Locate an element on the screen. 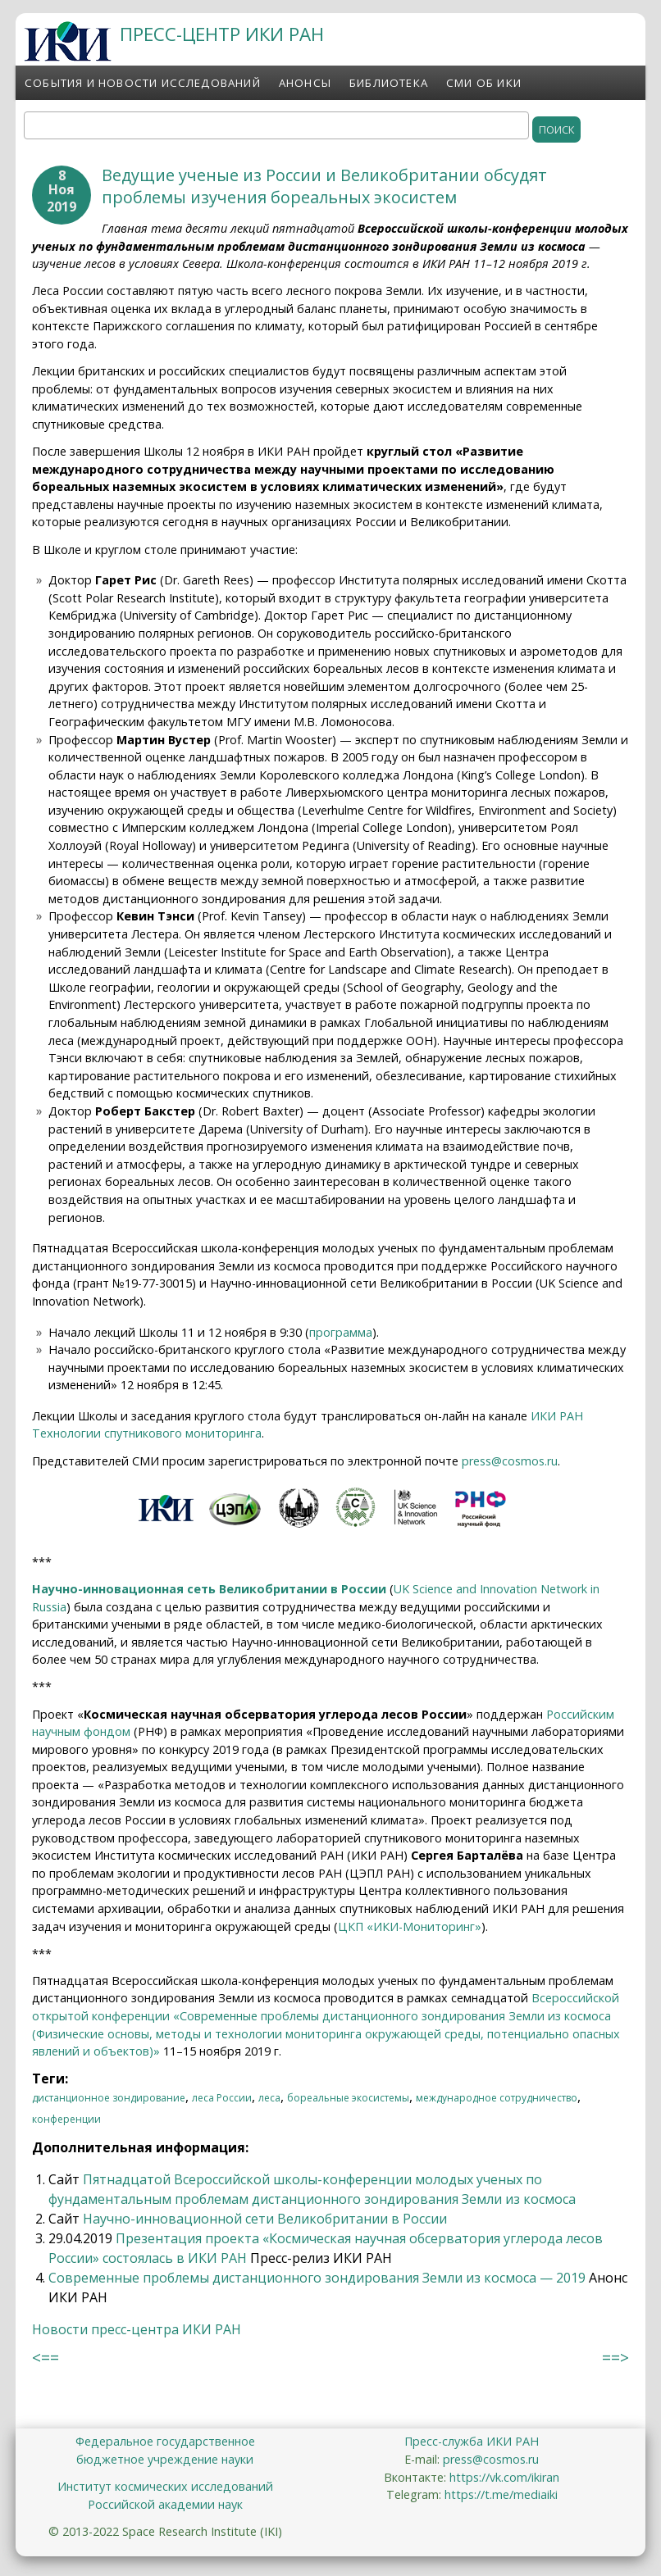 Image resolution: width=661 pixels, height=2576 pixels. <== is located at coordinates (45, 2358).